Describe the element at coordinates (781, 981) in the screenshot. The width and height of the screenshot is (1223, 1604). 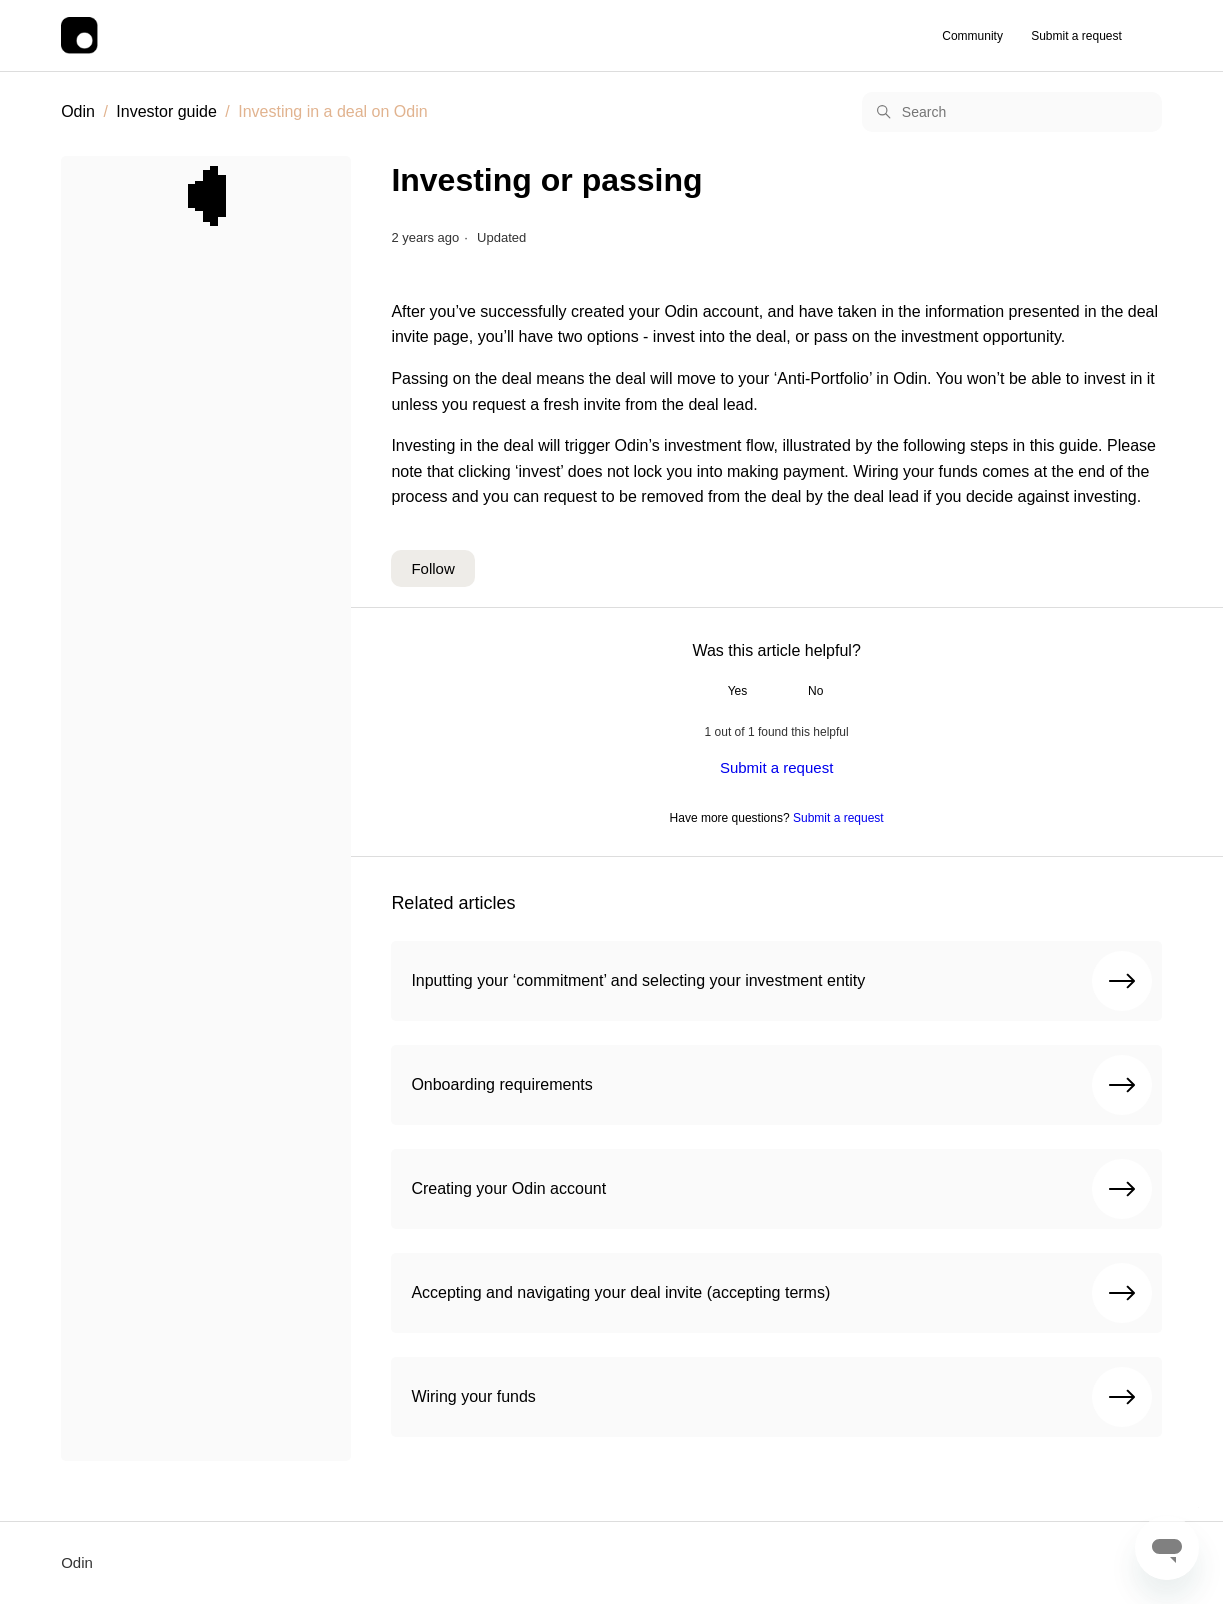
I see `Inputting your ‘commitment’ and selecting your investment entity` at that location.